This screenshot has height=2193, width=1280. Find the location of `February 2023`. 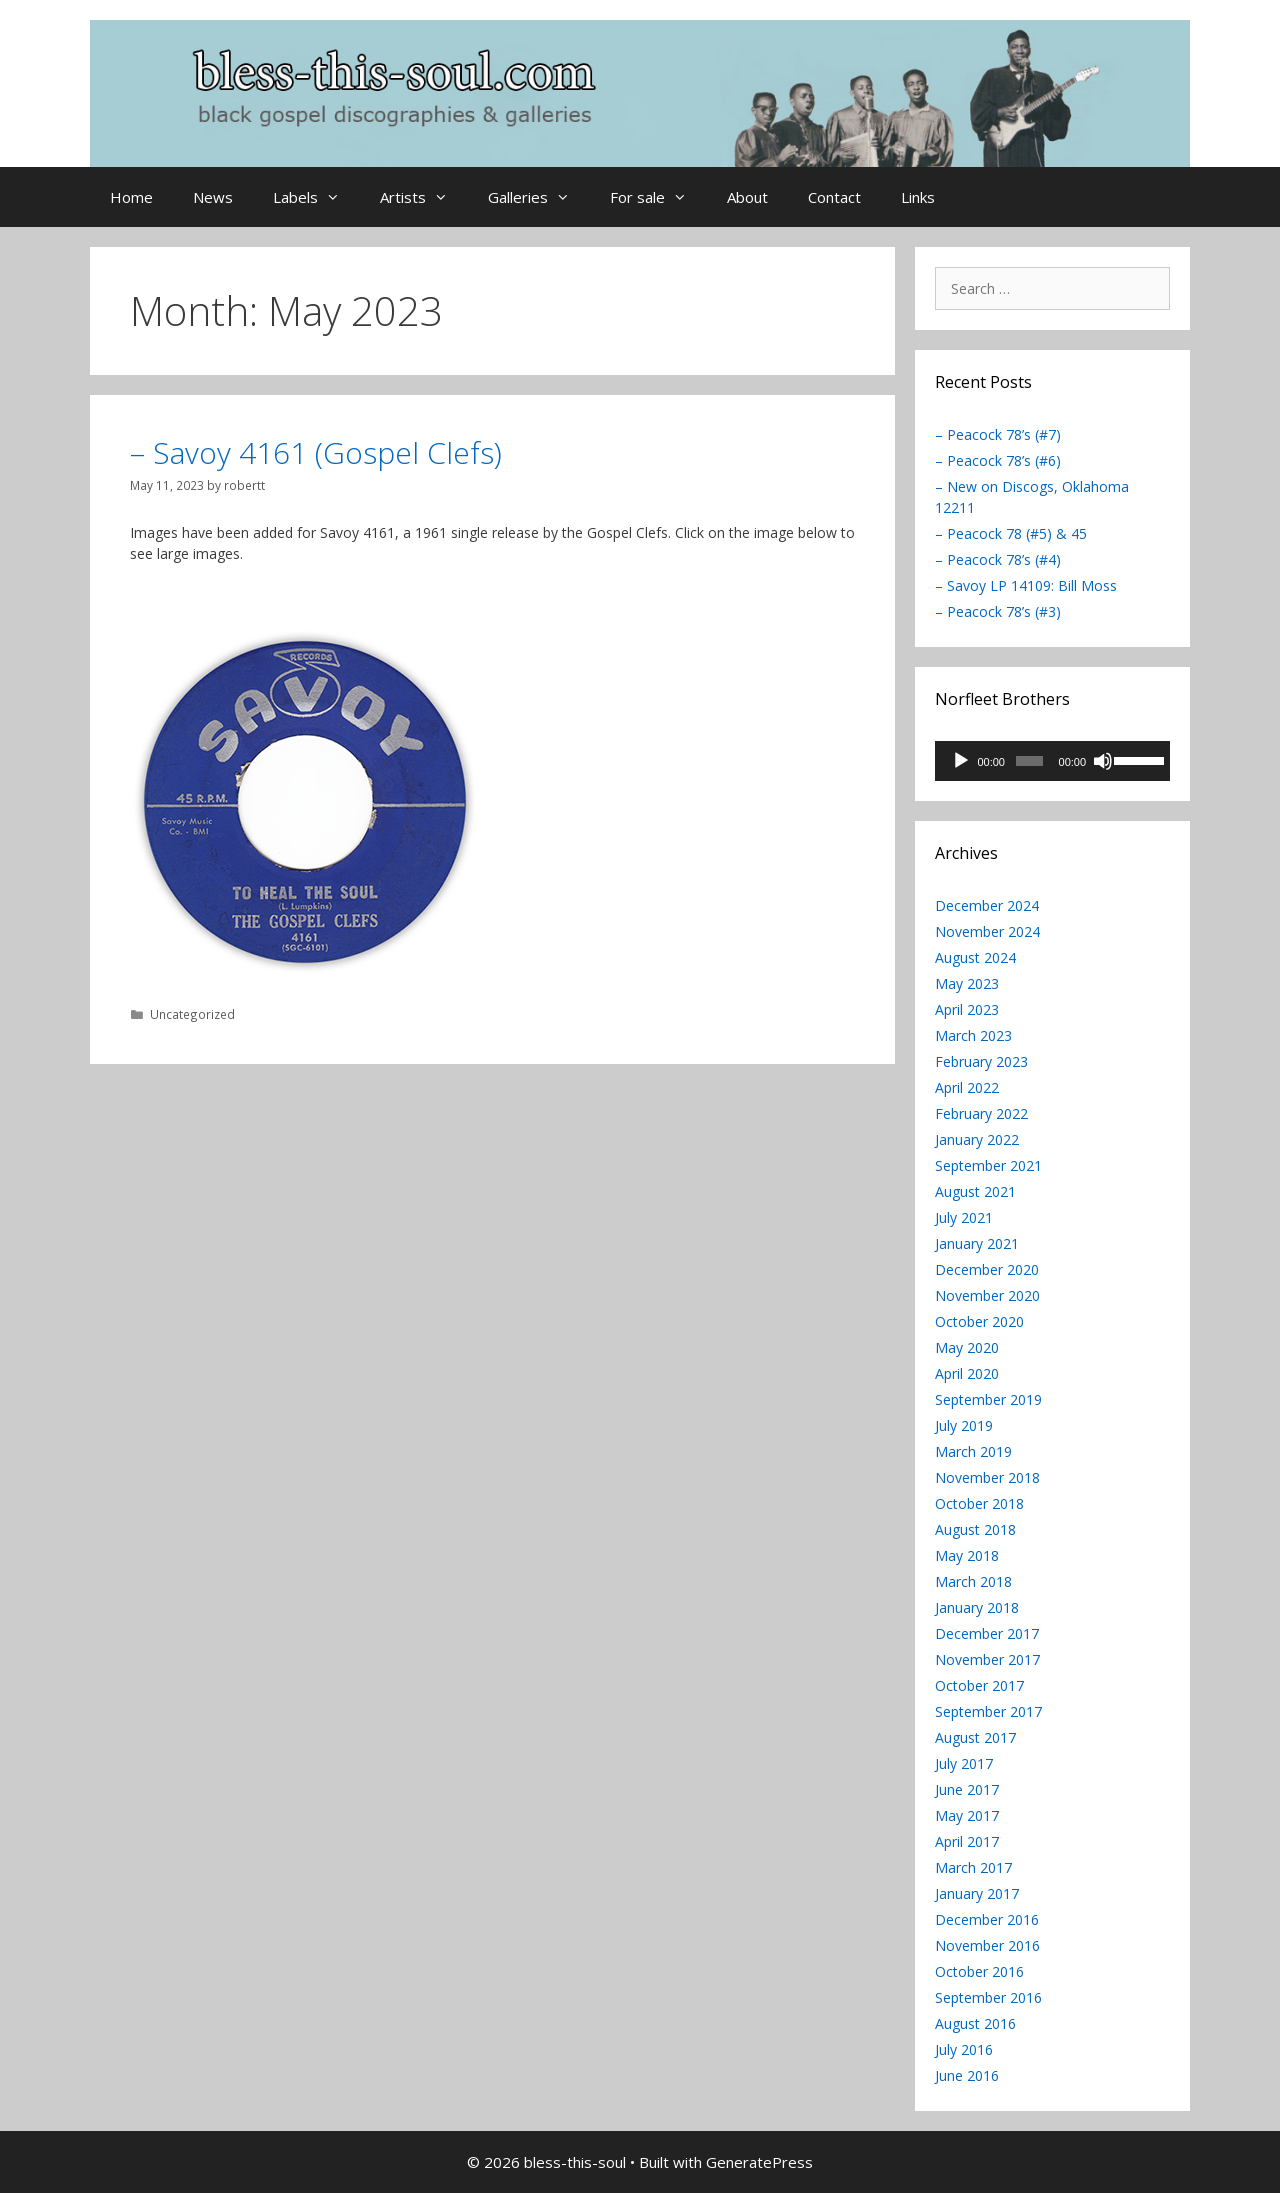

February 2023 is located at coordinates (981, 1061).